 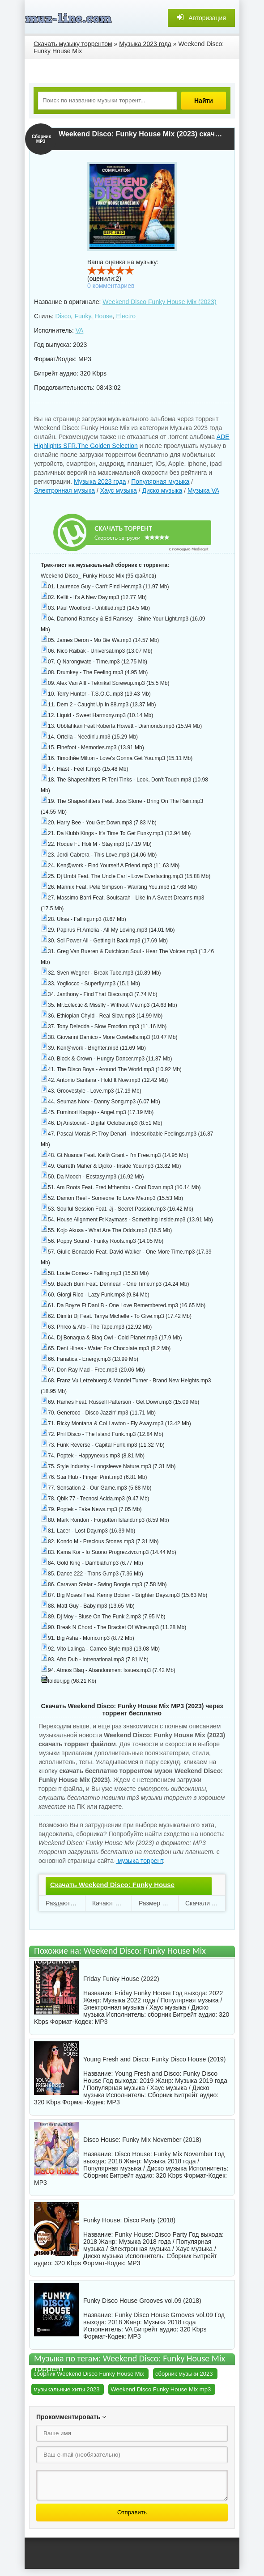 What do you see at coordinates (66, 2389) in the screenshot?
I see `музыкальные хиты 2023` at bounding box center [66, 2389].